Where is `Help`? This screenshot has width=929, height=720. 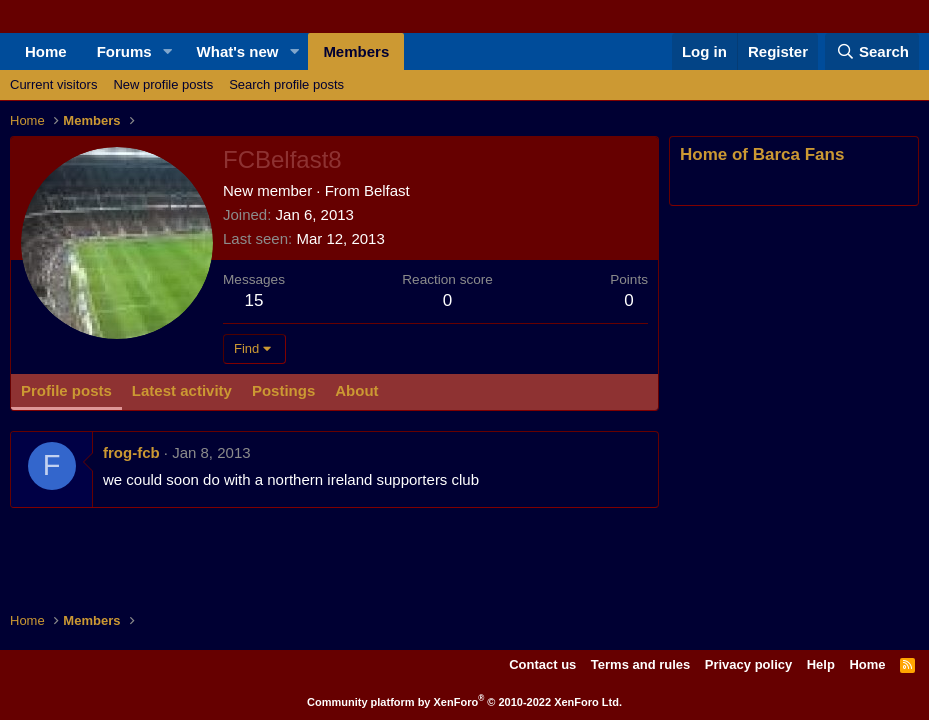 Help is located at coordinates (821, 664).